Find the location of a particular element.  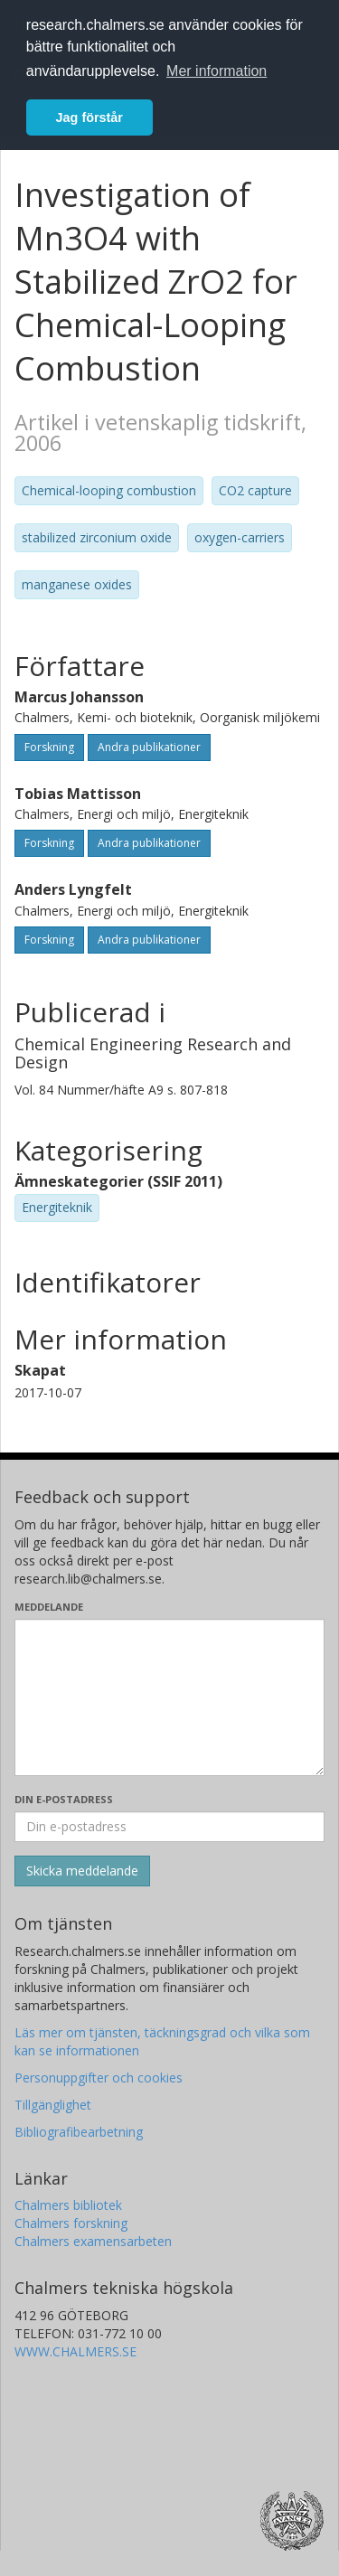

Forskning is located at coordinates (49, 747).